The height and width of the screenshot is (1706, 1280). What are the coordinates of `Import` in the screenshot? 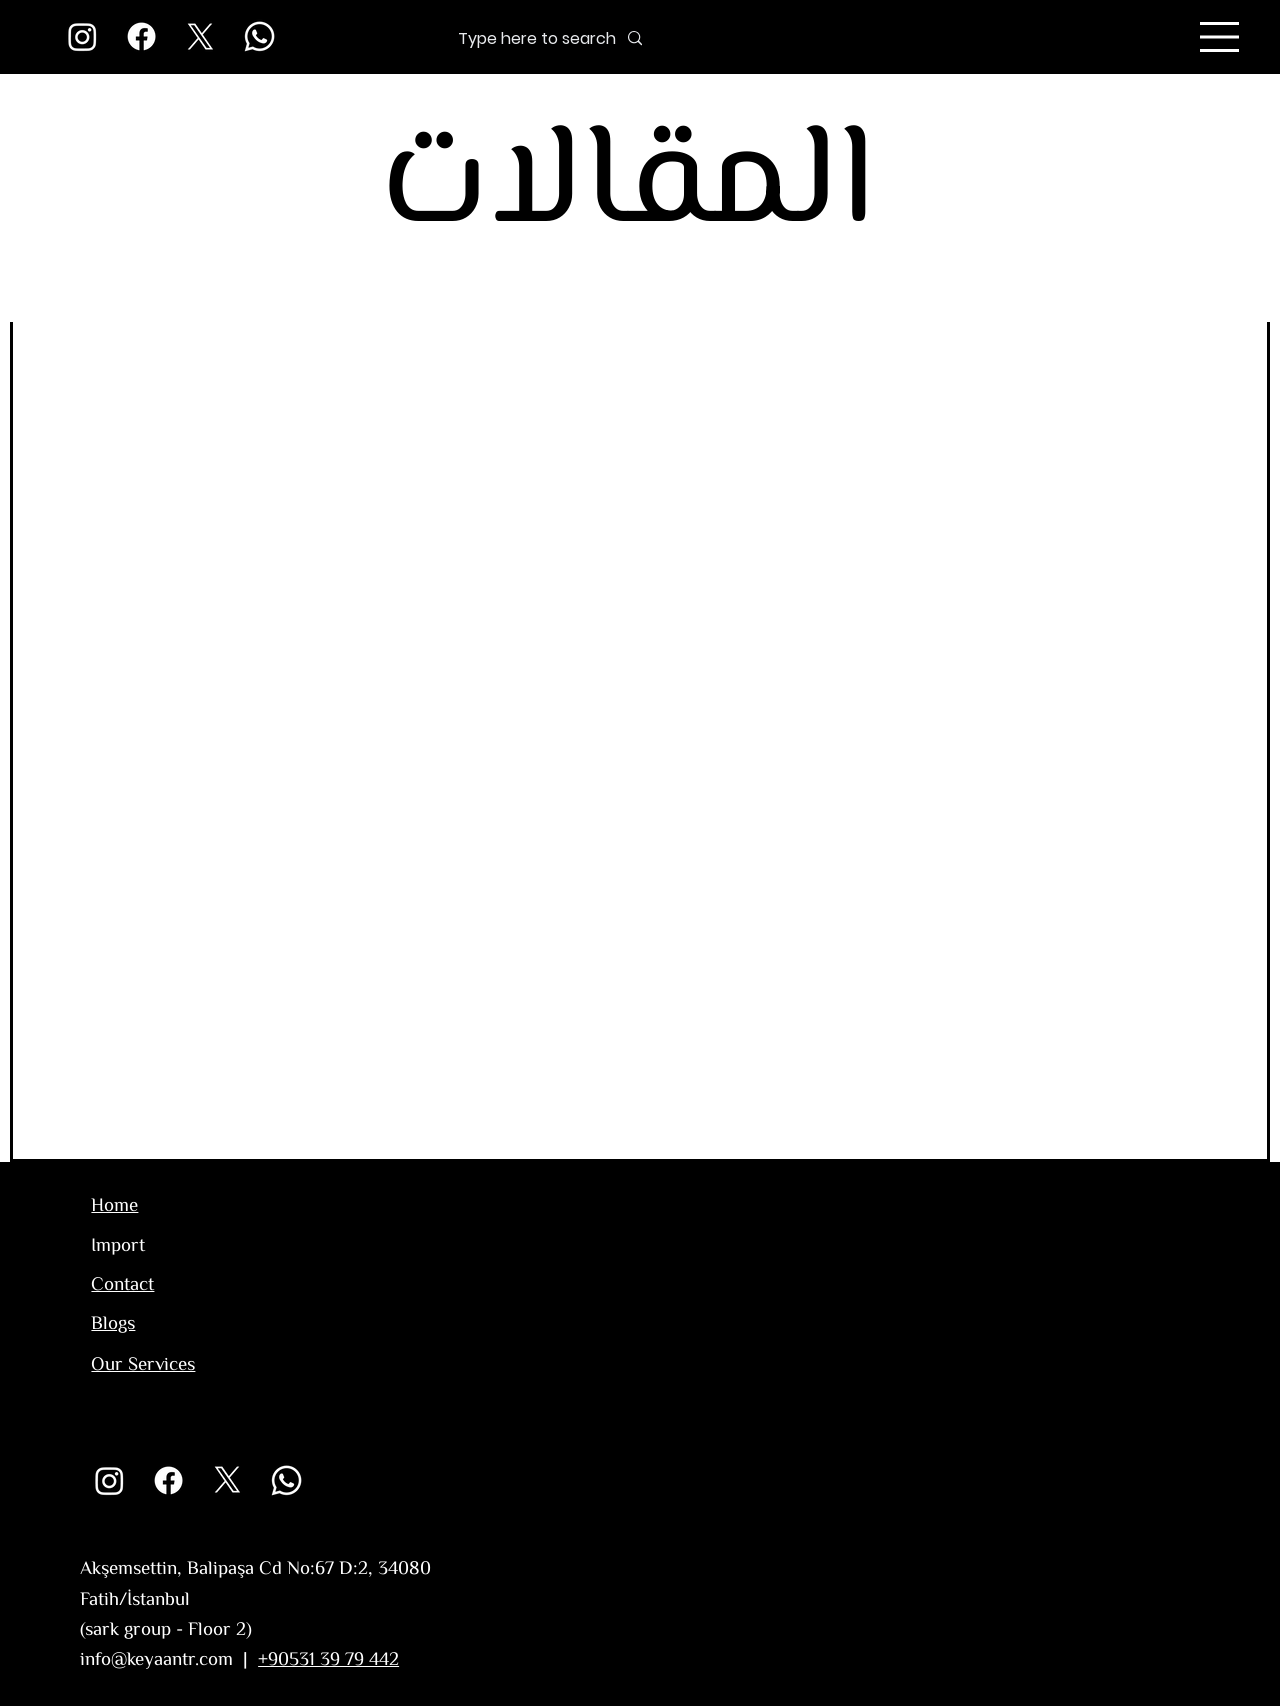 It's located at (118, 1246).